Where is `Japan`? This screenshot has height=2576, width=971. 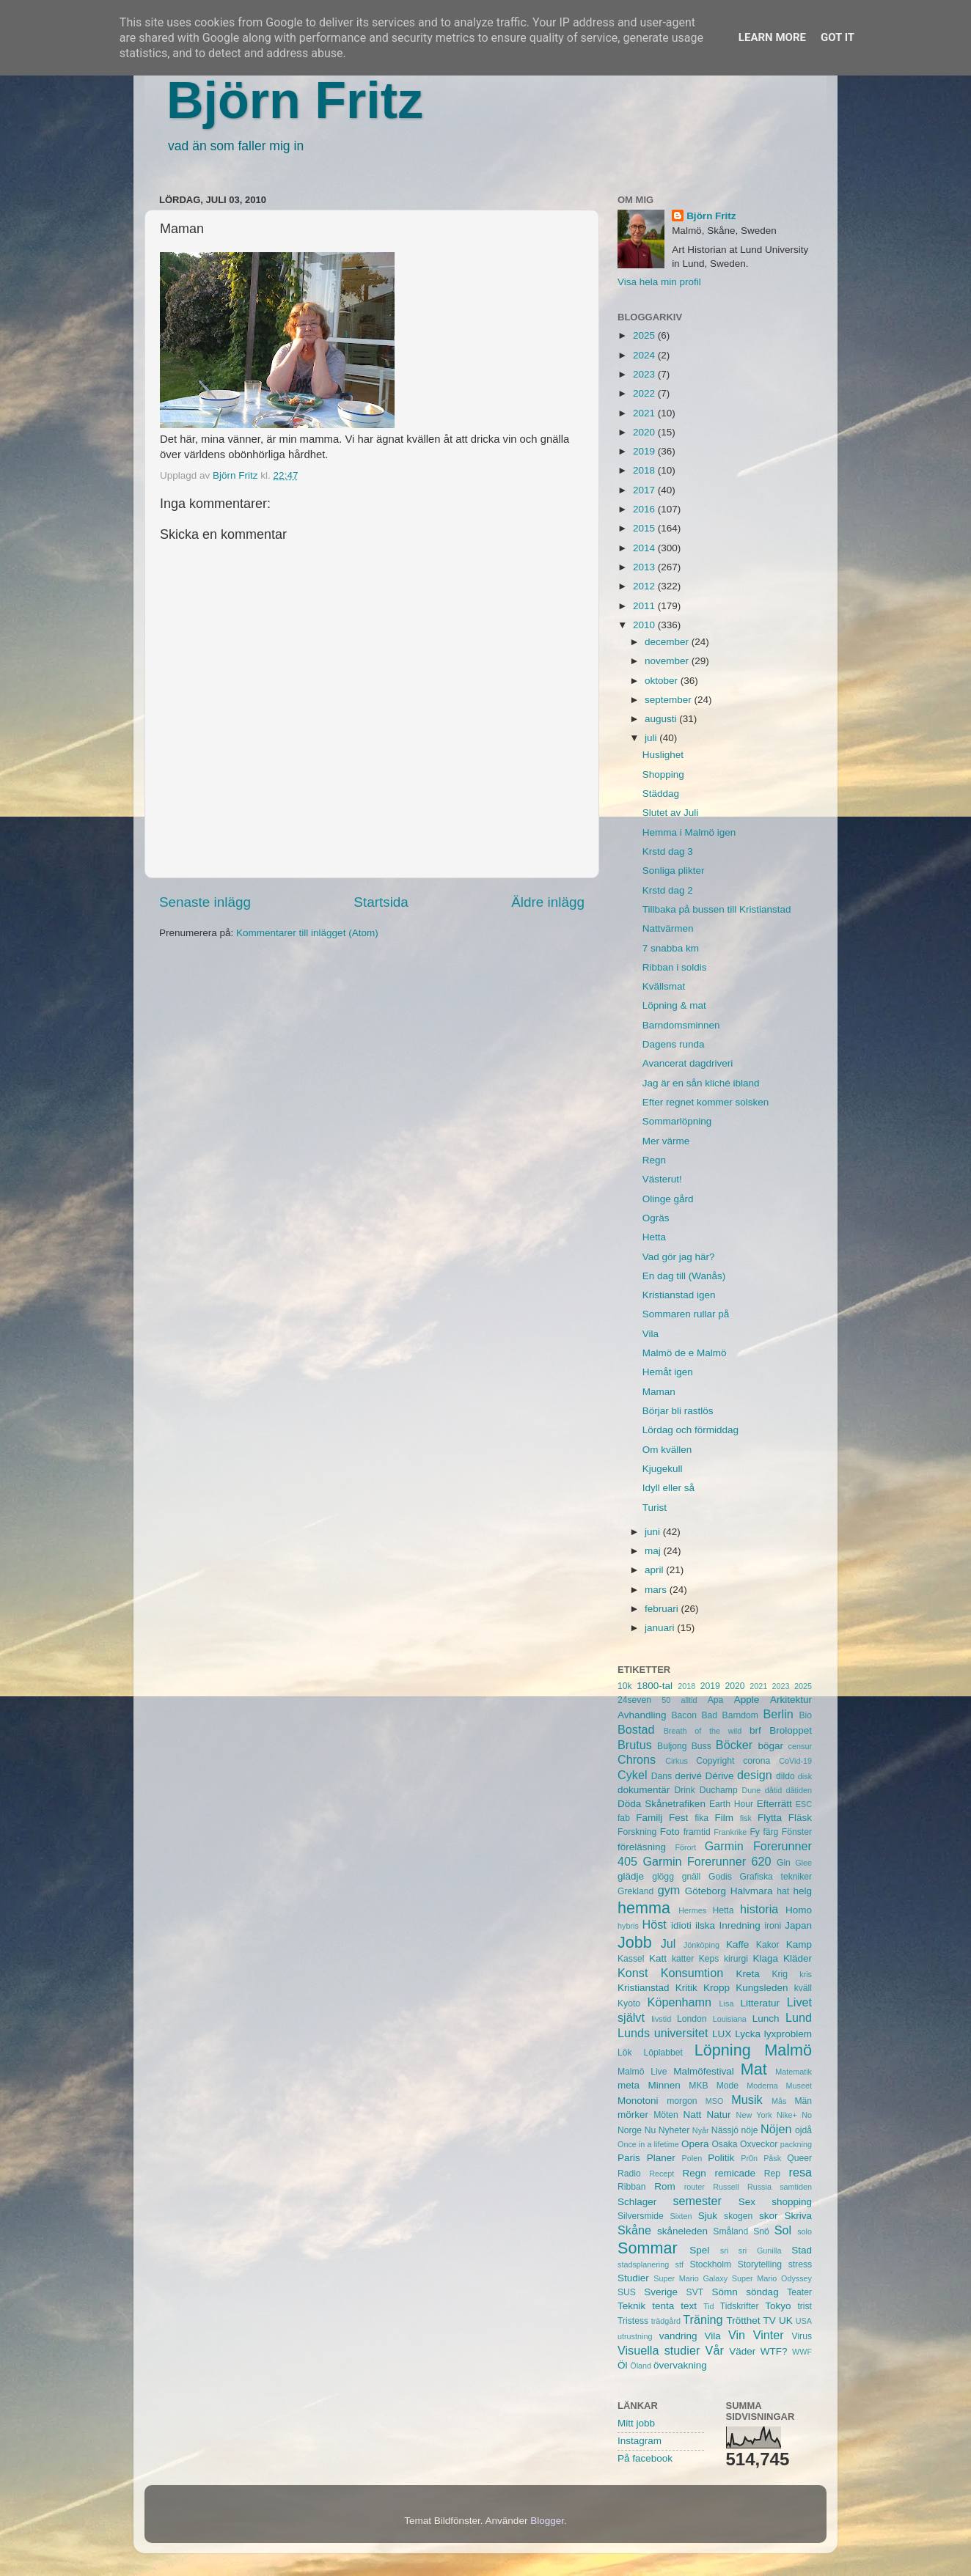 Japan is located at coordinates (798, 1925).